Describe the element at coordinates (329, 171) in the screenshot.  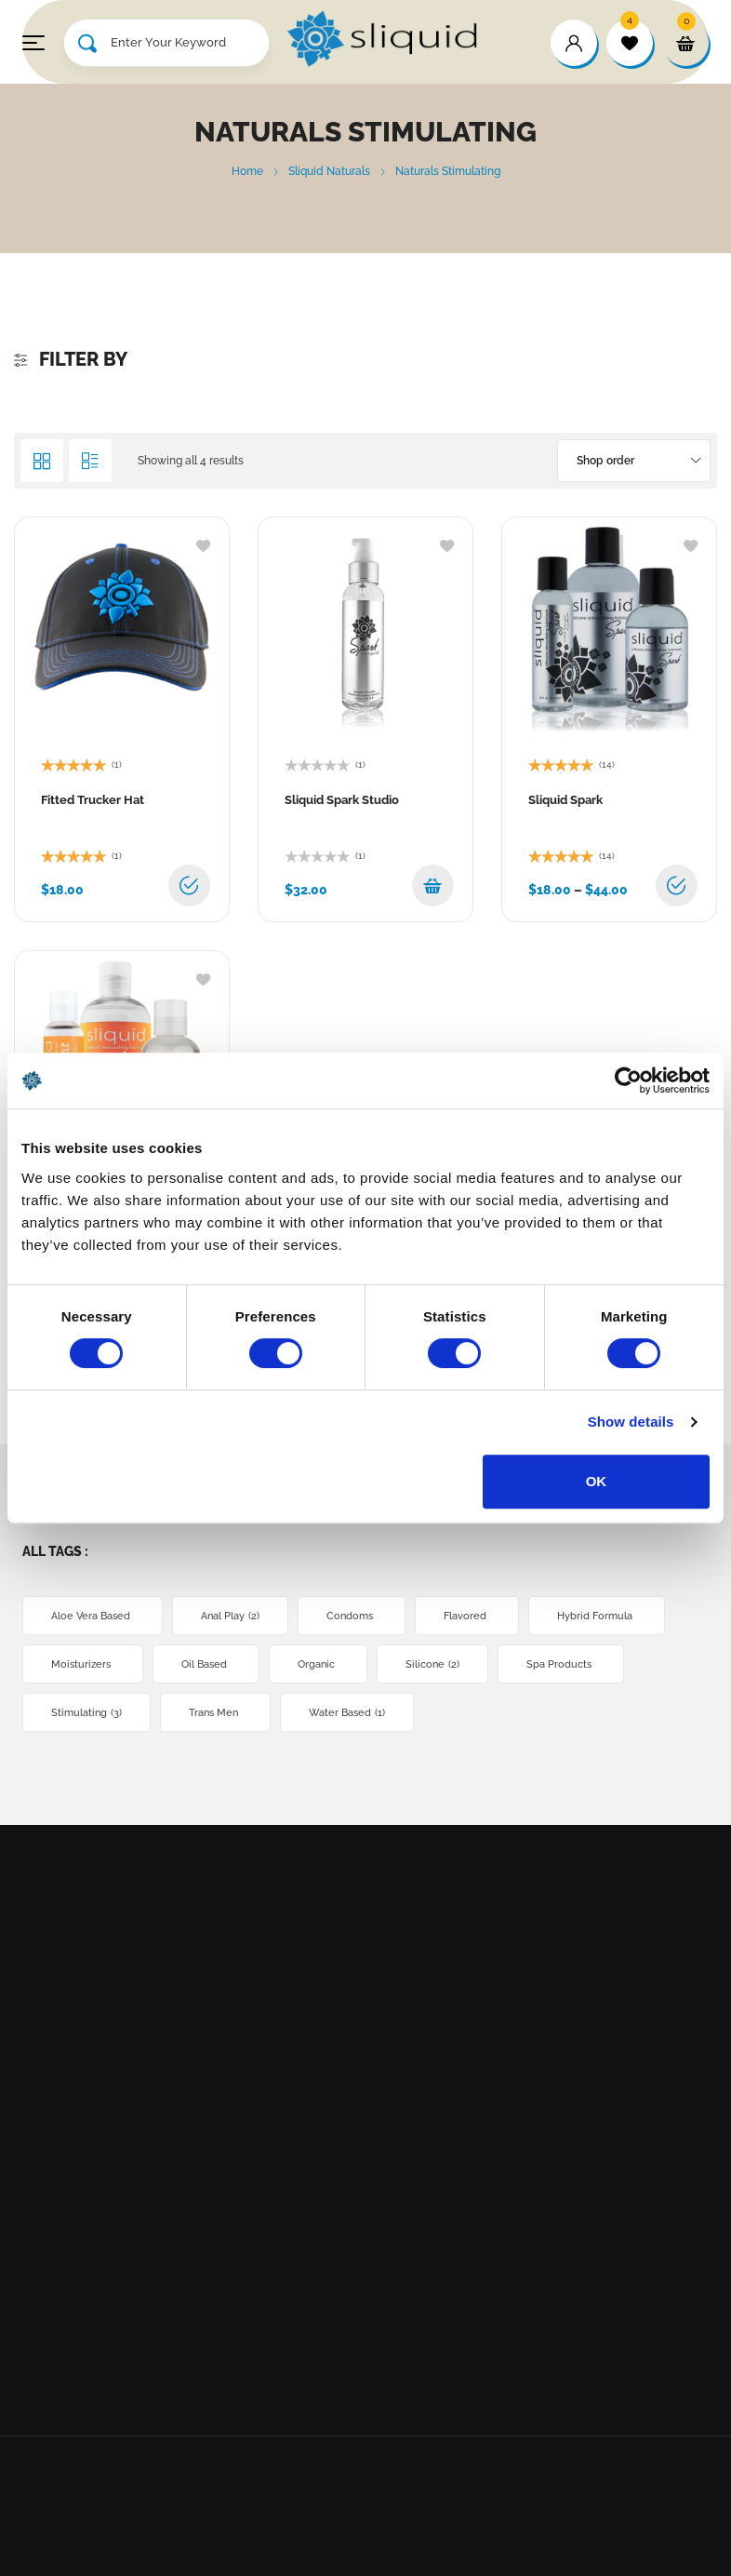
I see `Sliquid Naturals` at that location.